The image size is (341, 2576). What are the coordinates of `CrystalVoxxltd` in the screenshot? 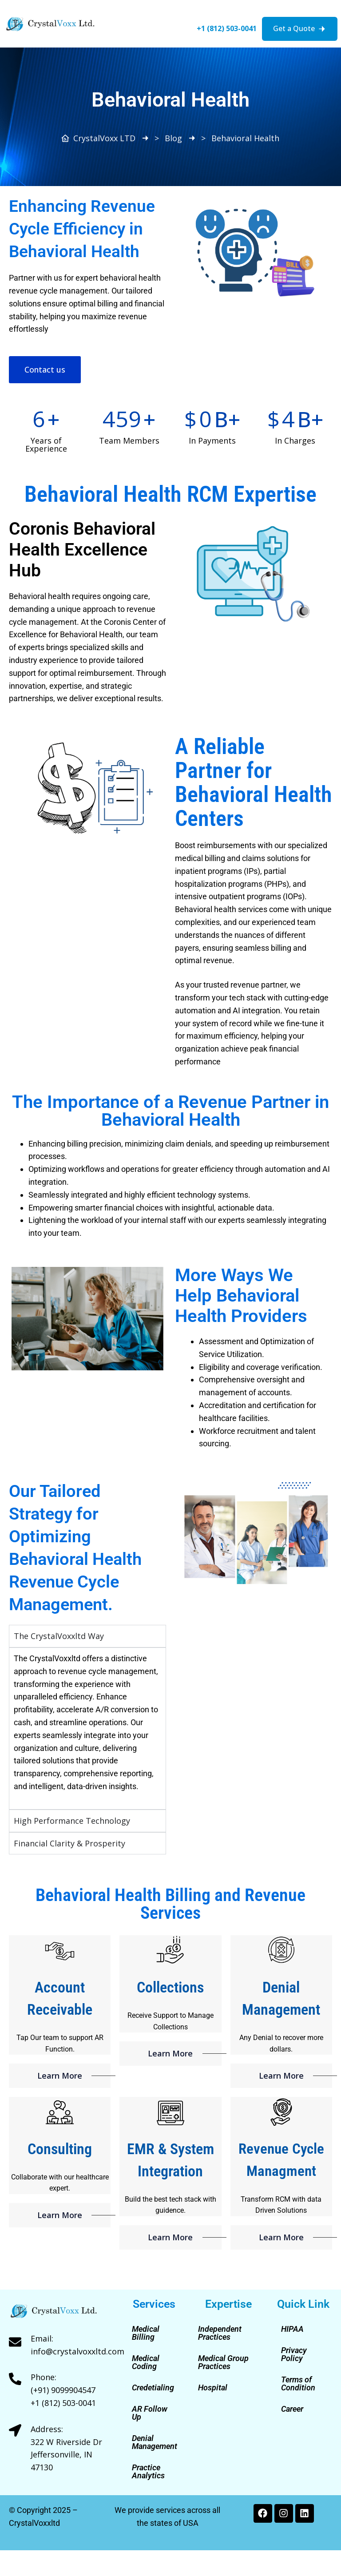 It's located at (34, 2523).